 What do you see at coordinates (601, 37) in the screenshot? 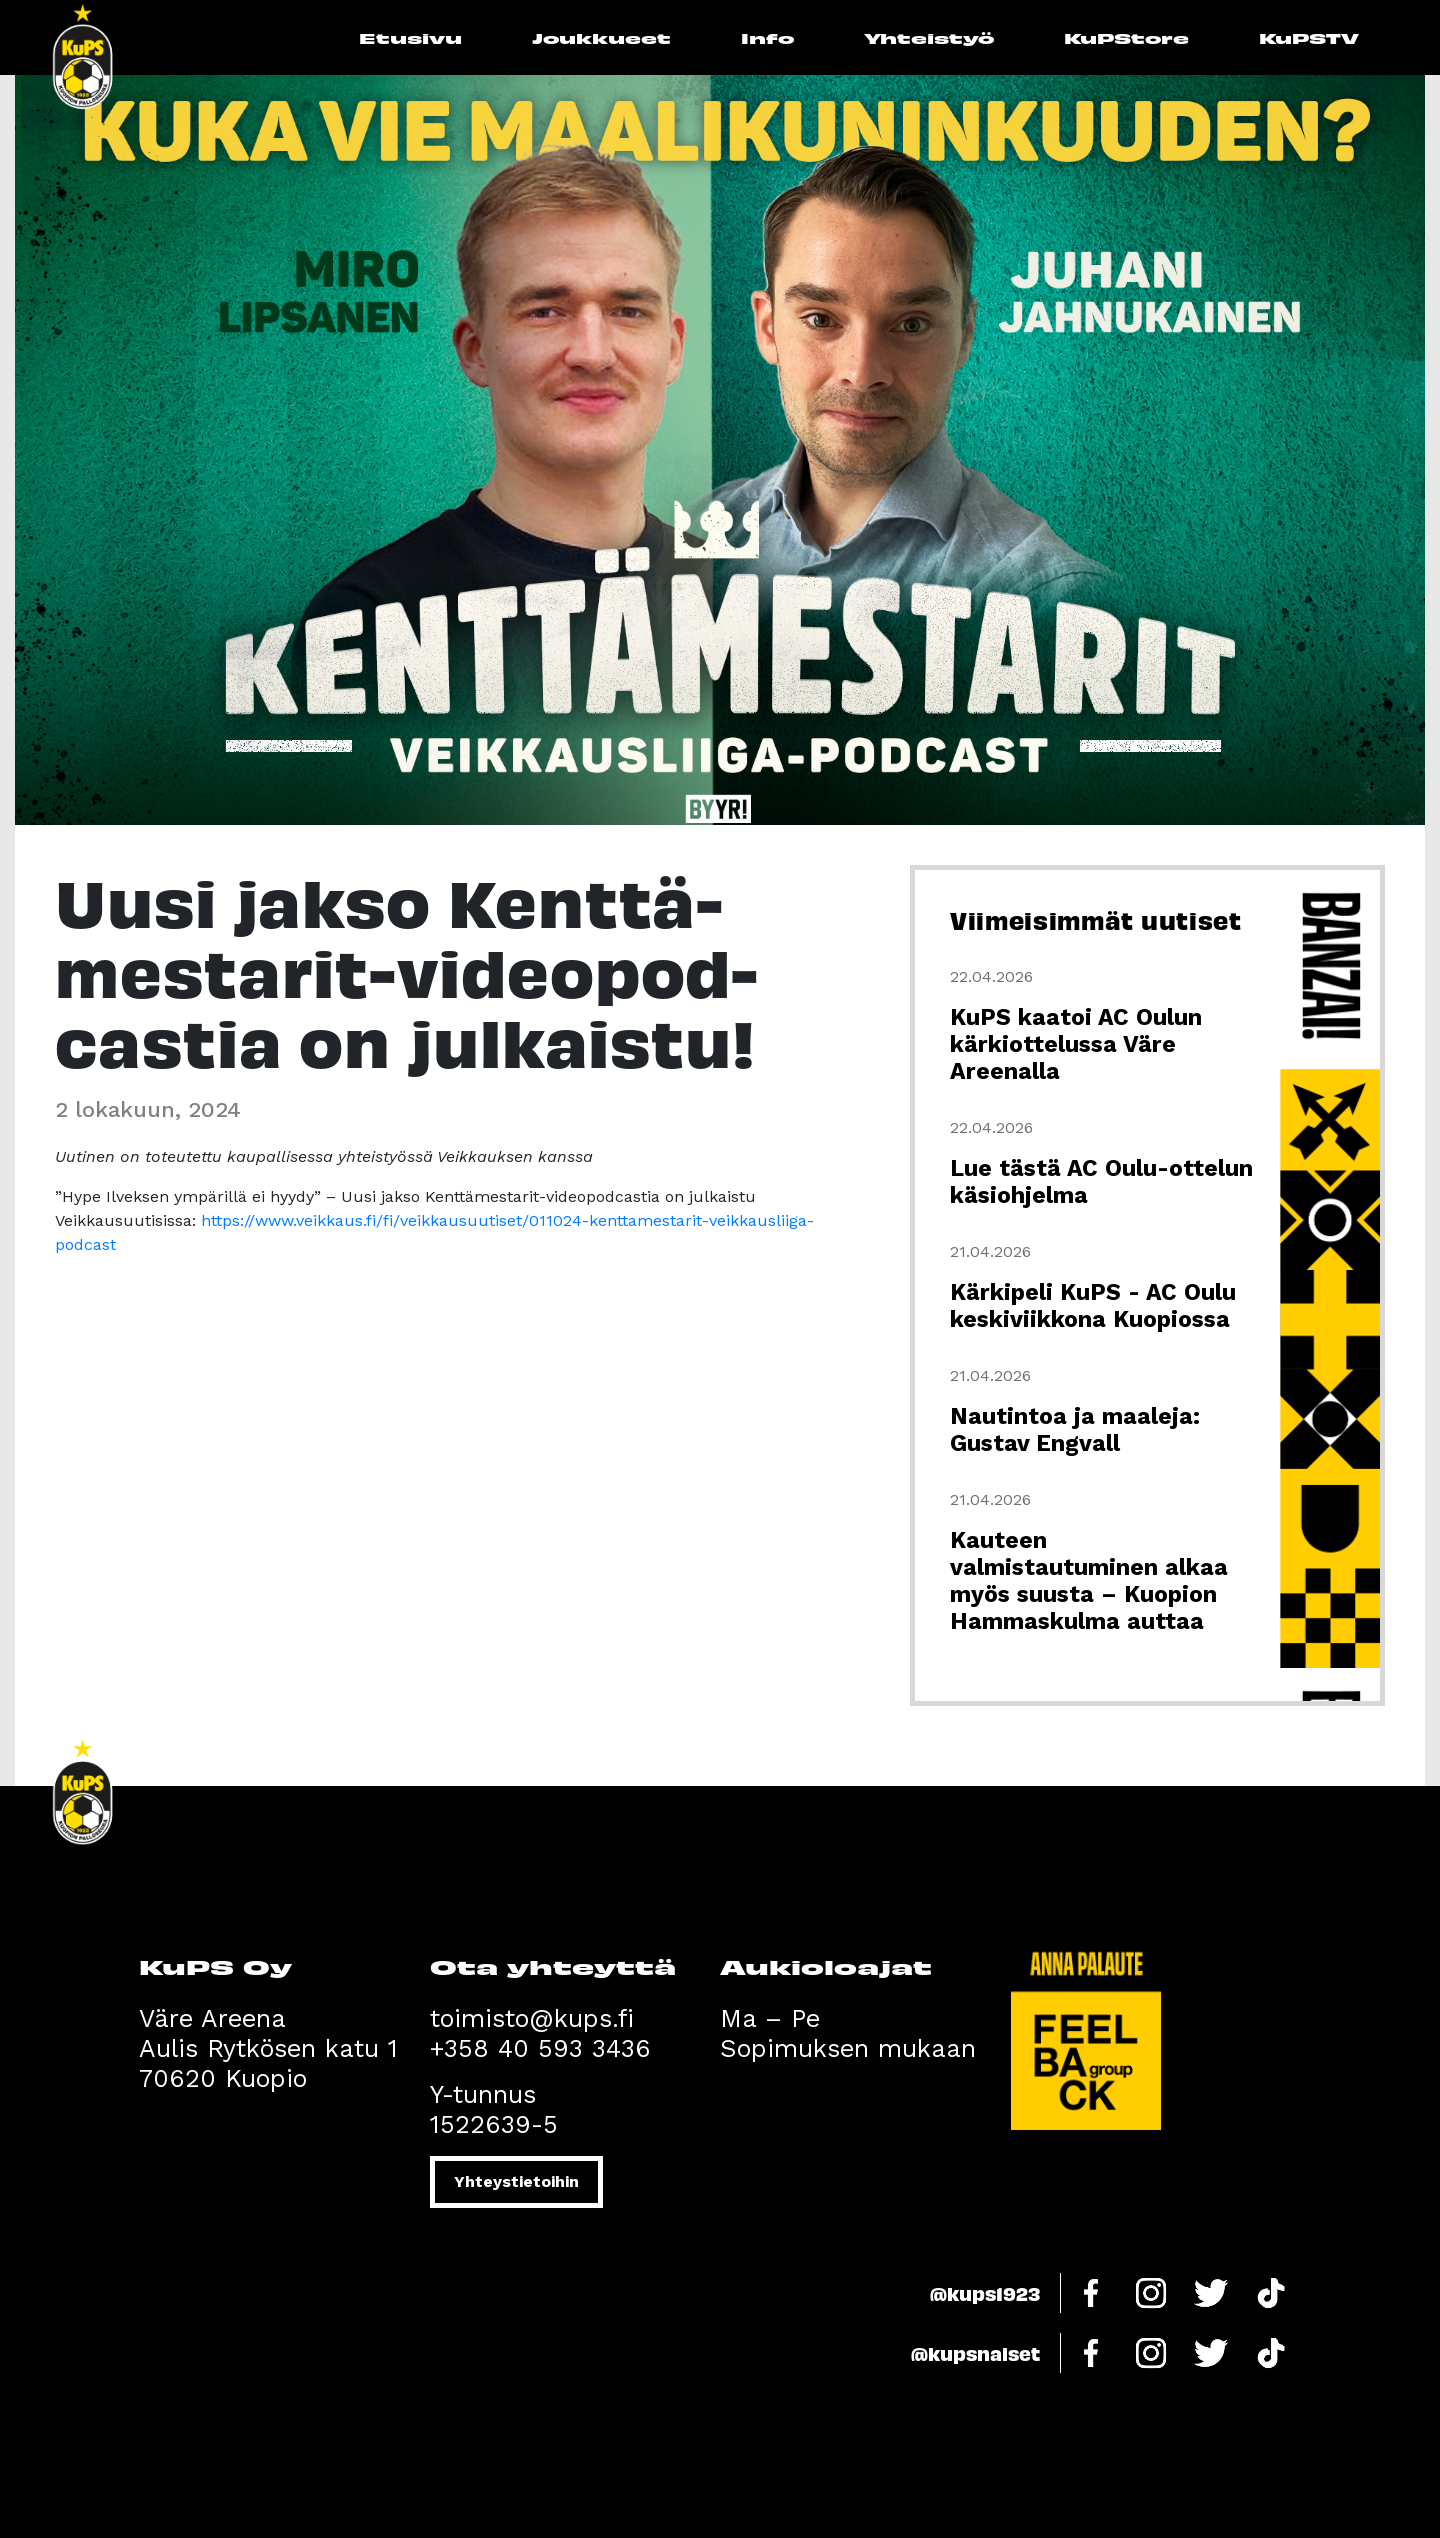
I see `Joukkueet` at bounding box center [601, 37].